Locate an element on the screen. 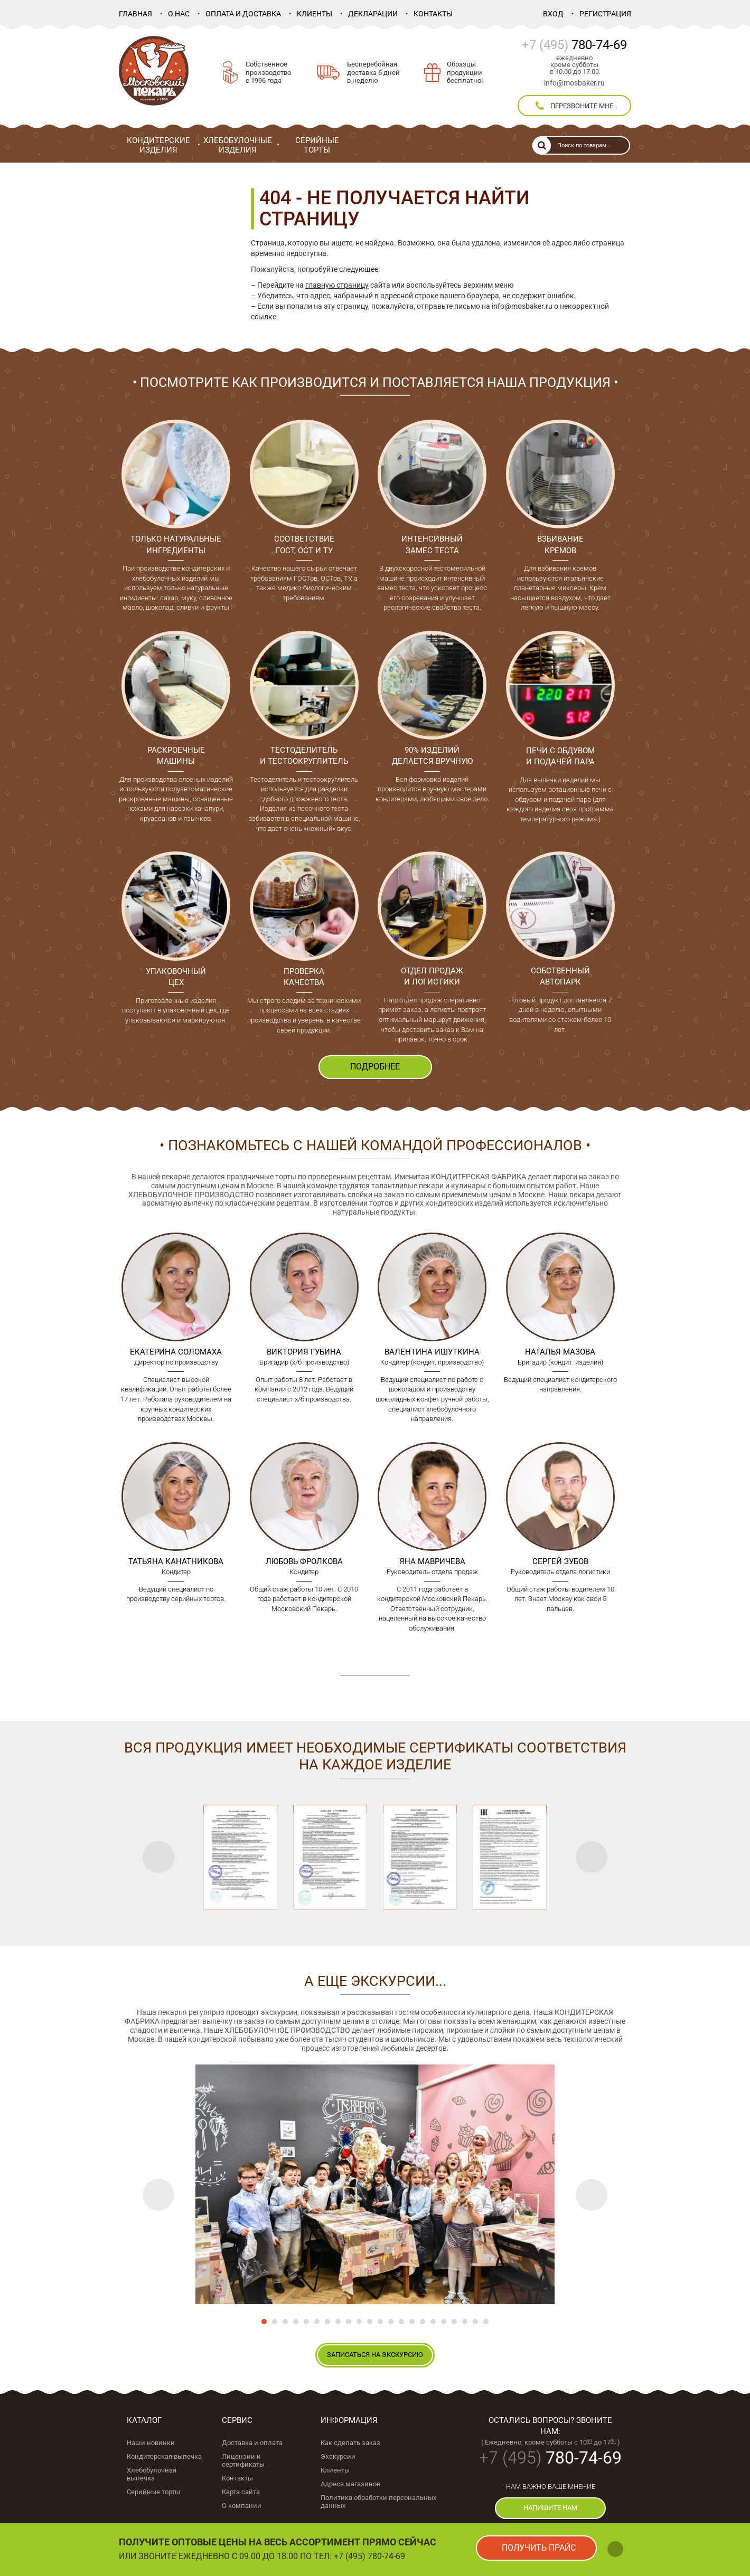 The width and height of the screenshot is (750, 2576). Адреса магазинов is located at coordinates (350, 2484).